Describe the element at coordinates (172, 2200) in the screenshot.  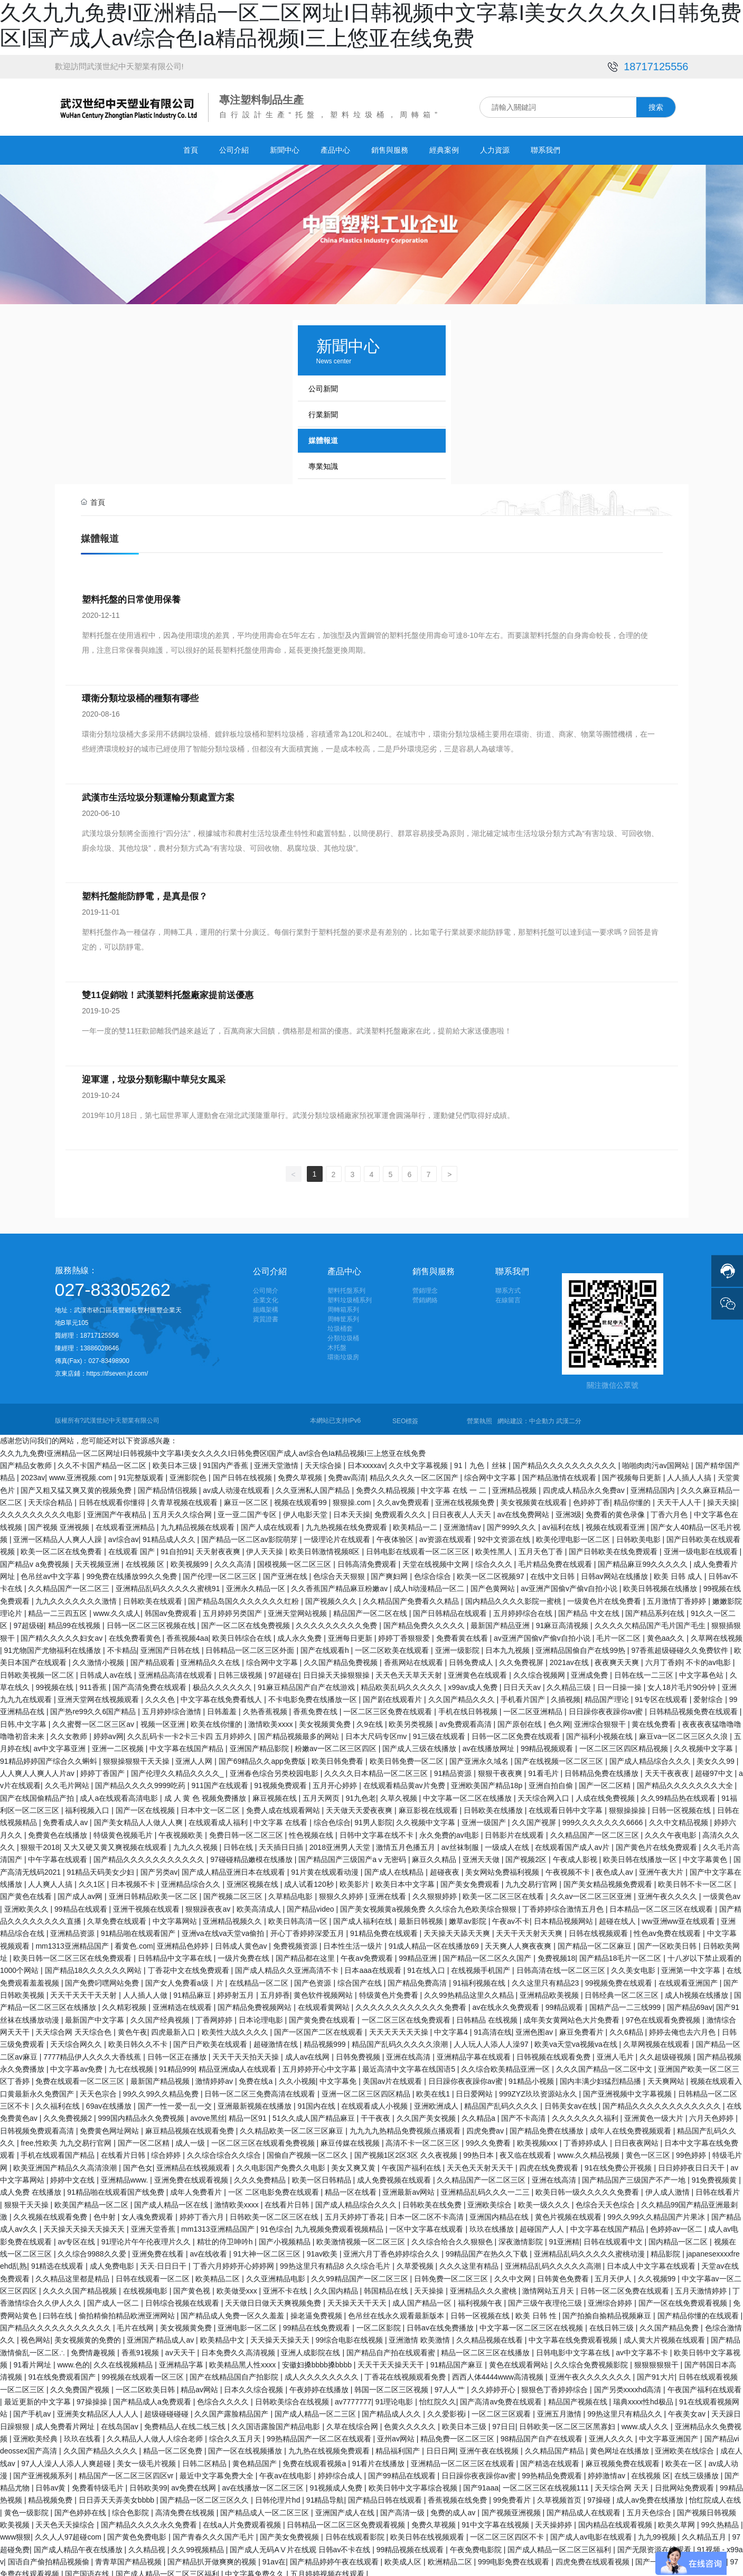
I see `国产成人精品一区在线` at that location.